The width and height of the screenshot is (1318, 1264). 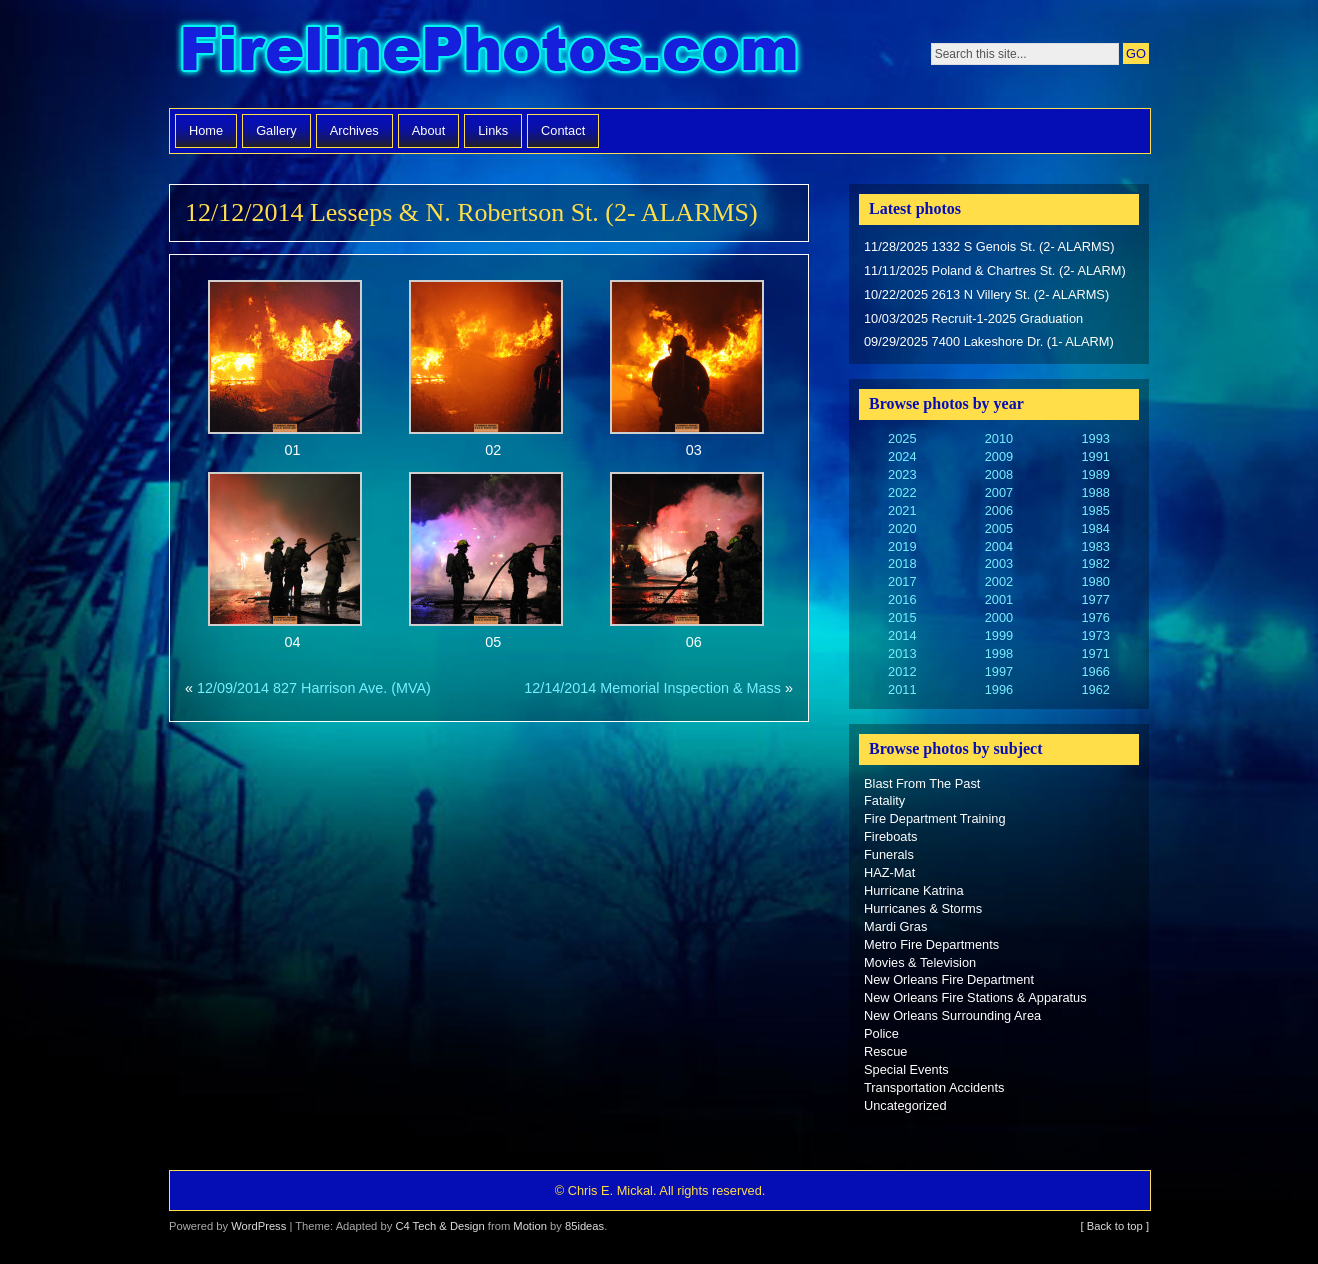 I want to click on 2006, so click(x=999, y=510).